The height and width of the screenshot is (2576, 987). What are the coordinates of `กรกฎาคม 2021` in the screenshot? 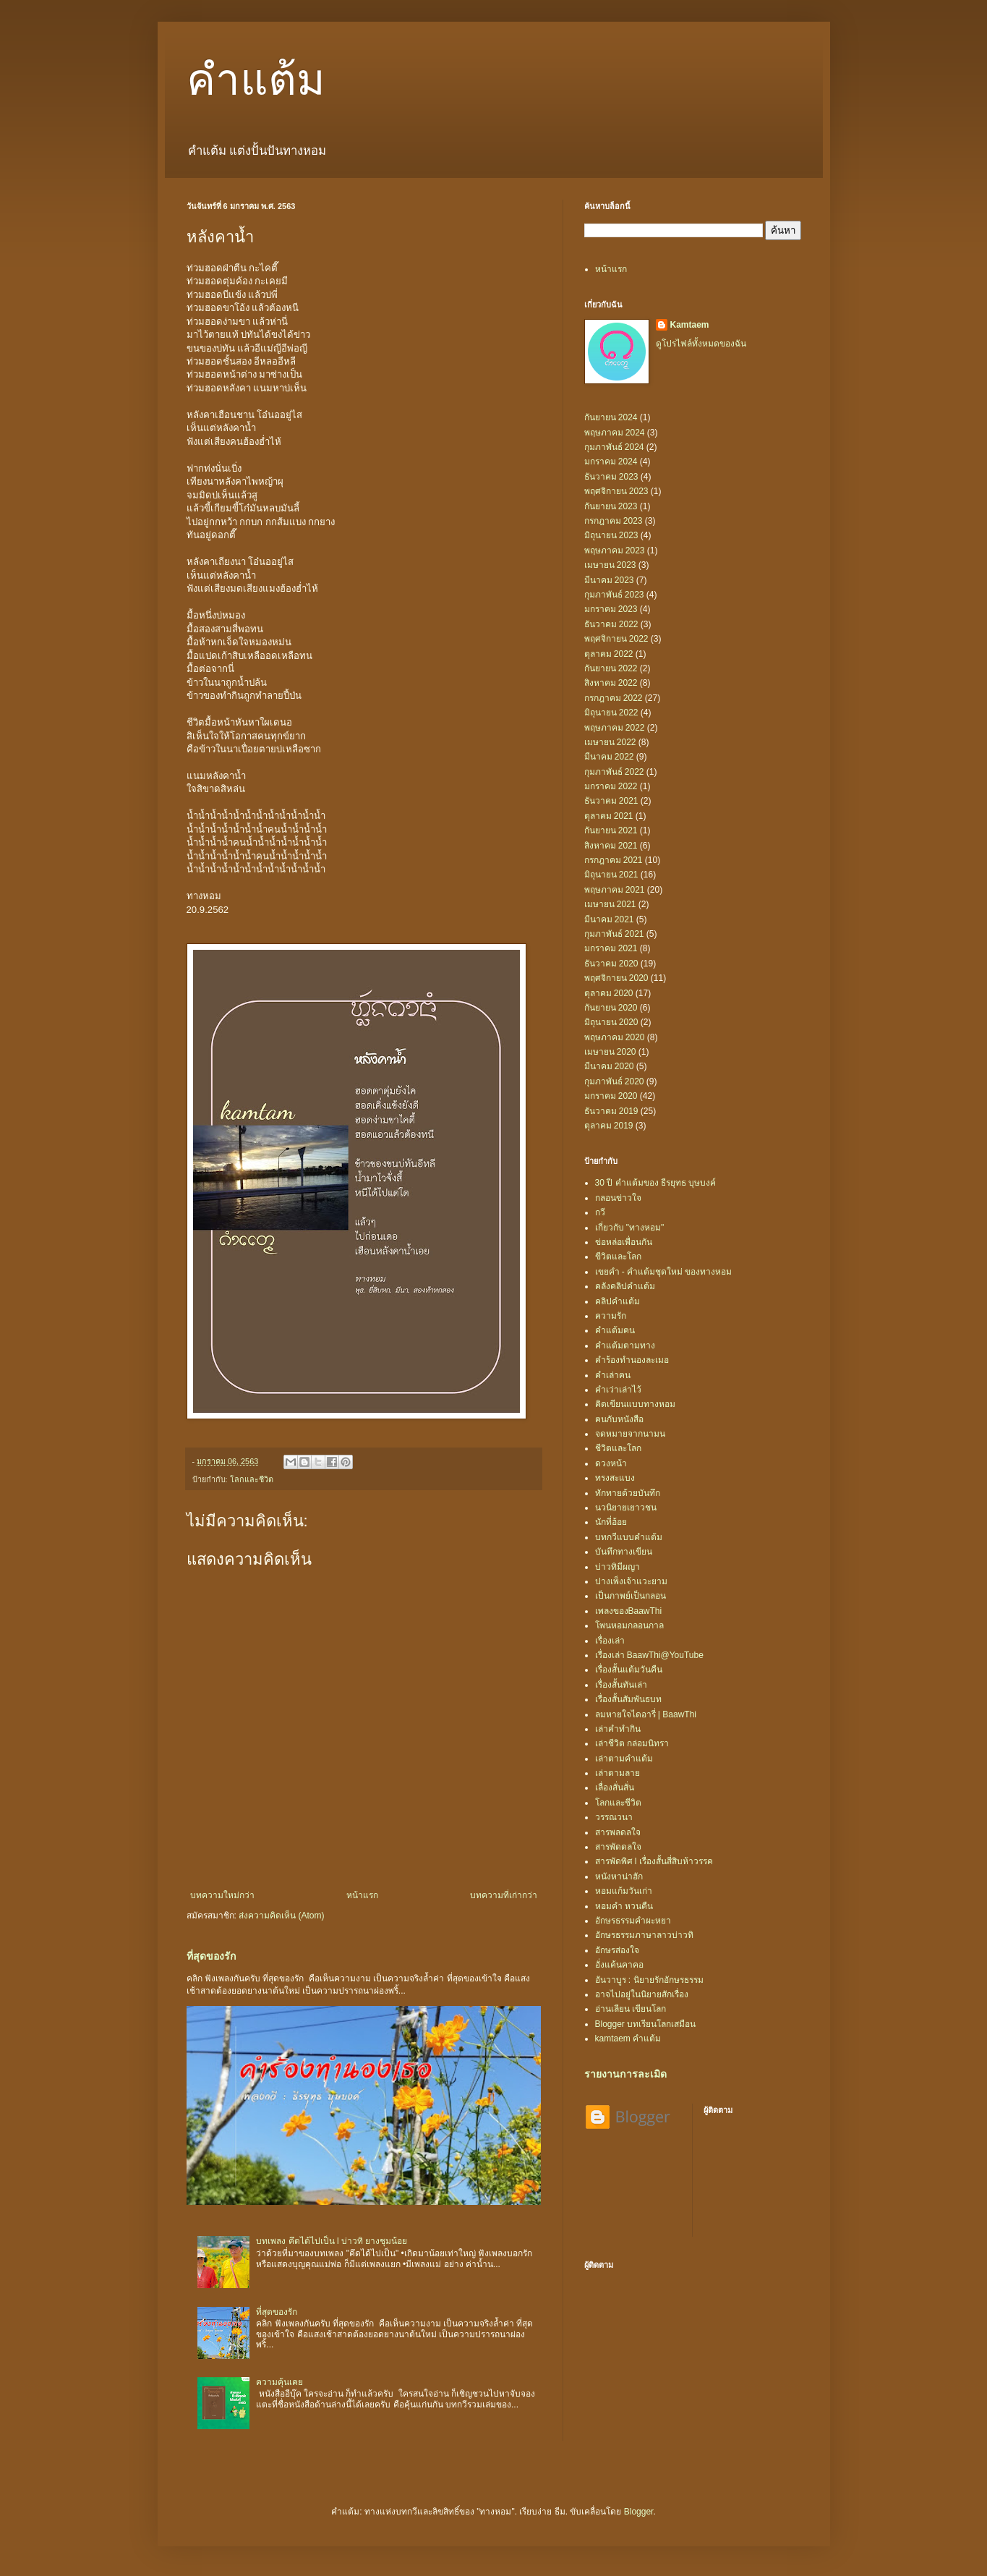 It's located at (613, 860).